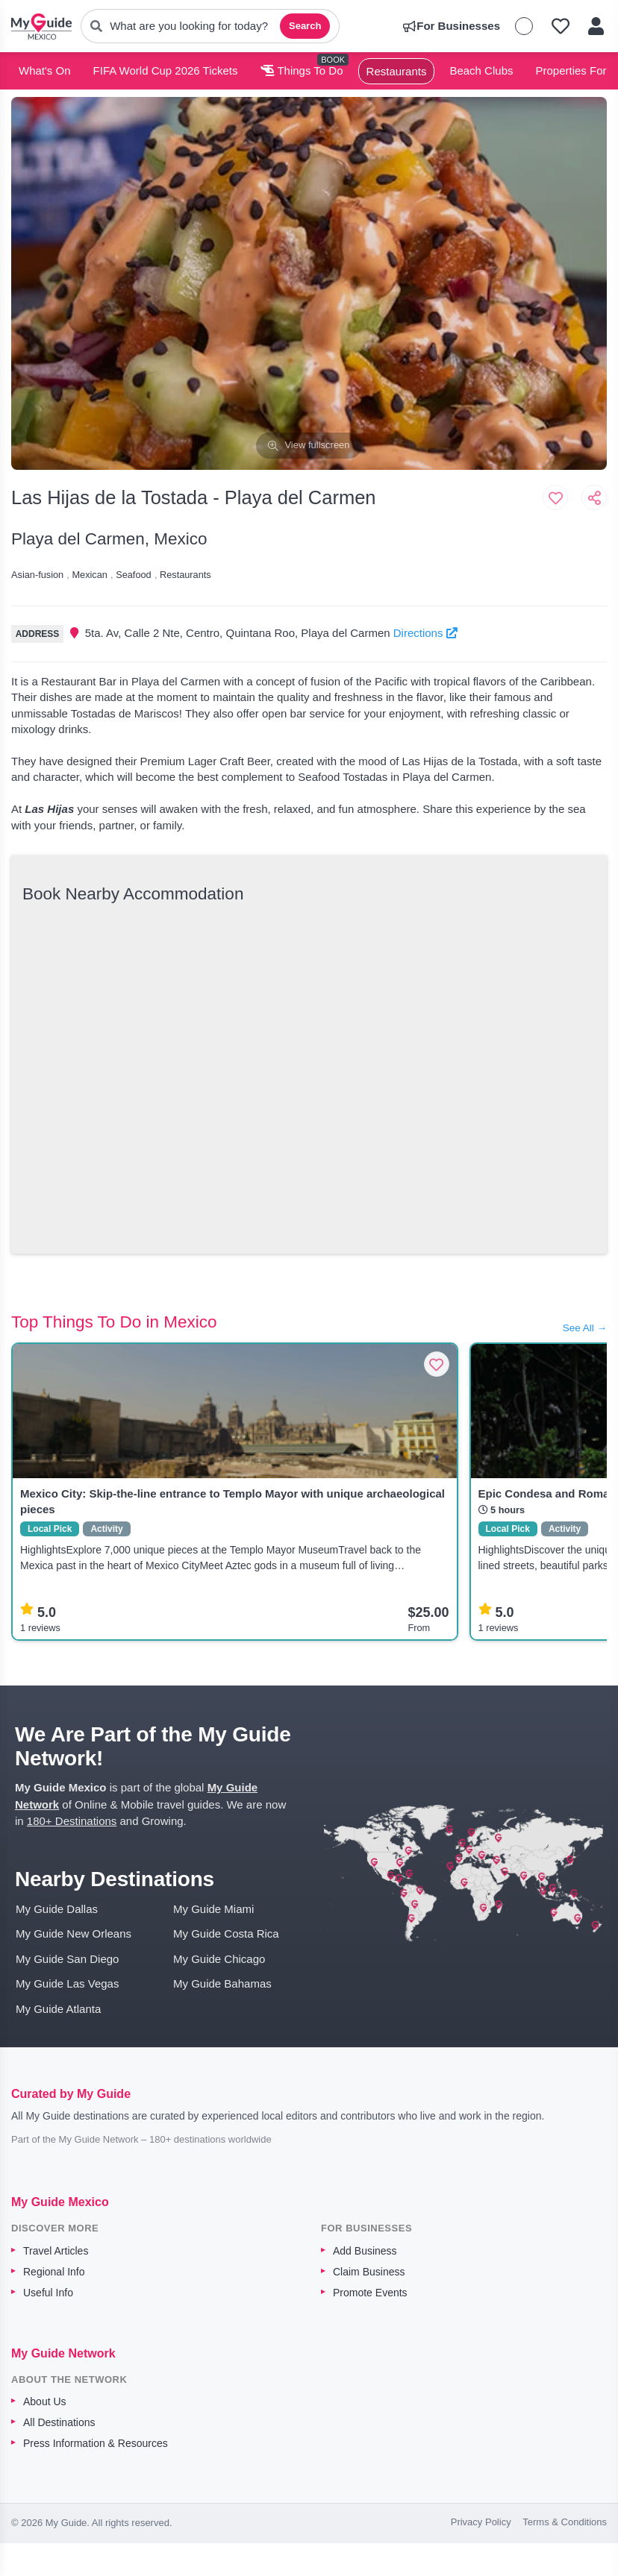 This screenshot has width=618, height=2576. Describe the element at coordinates (165, 70) in the screenshot. I see `FIFA World Cup 2026 Tickets` at that location.